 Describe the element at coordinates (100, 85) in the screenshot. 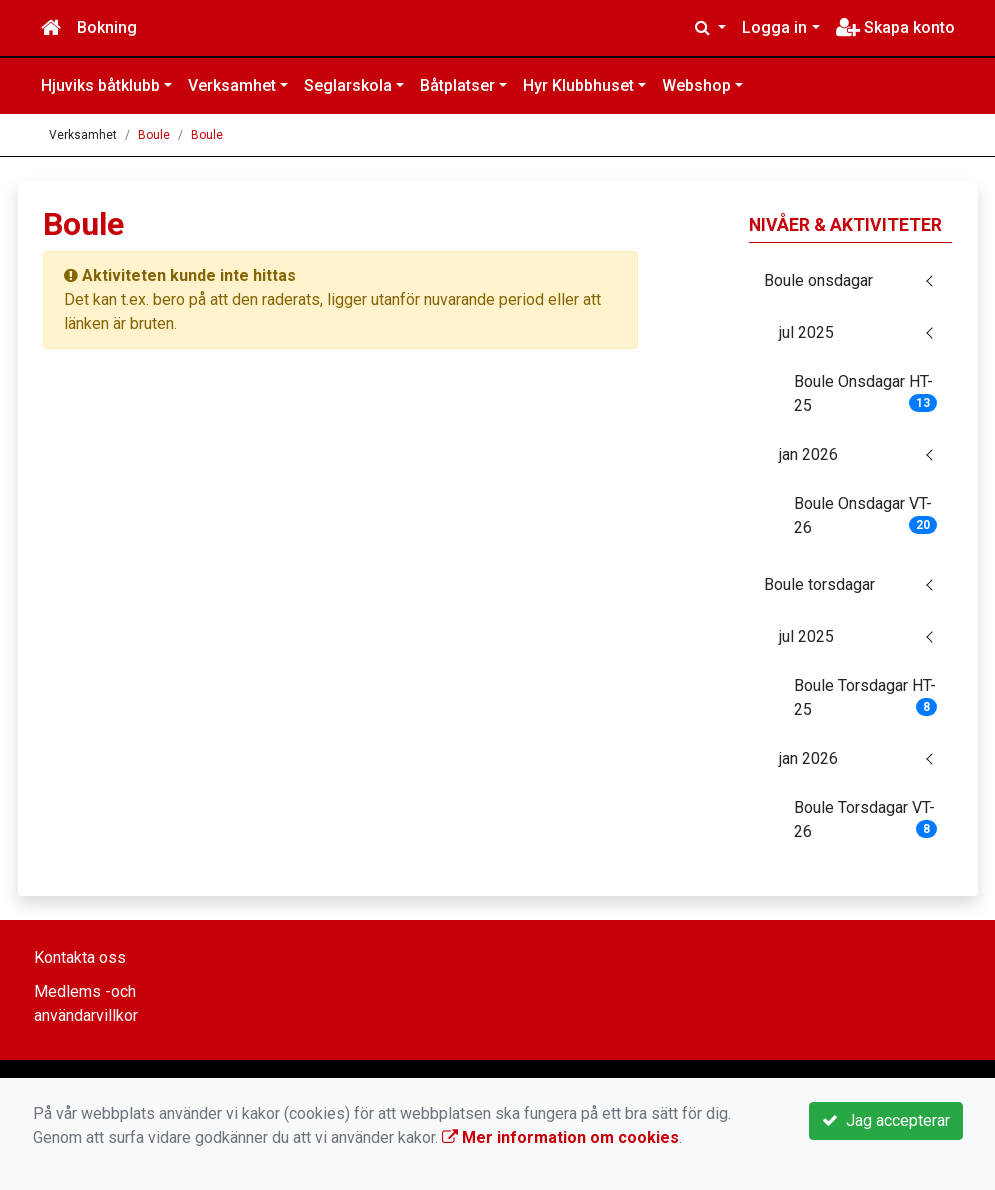

I see `Hjuviks båtklubb` at that location.